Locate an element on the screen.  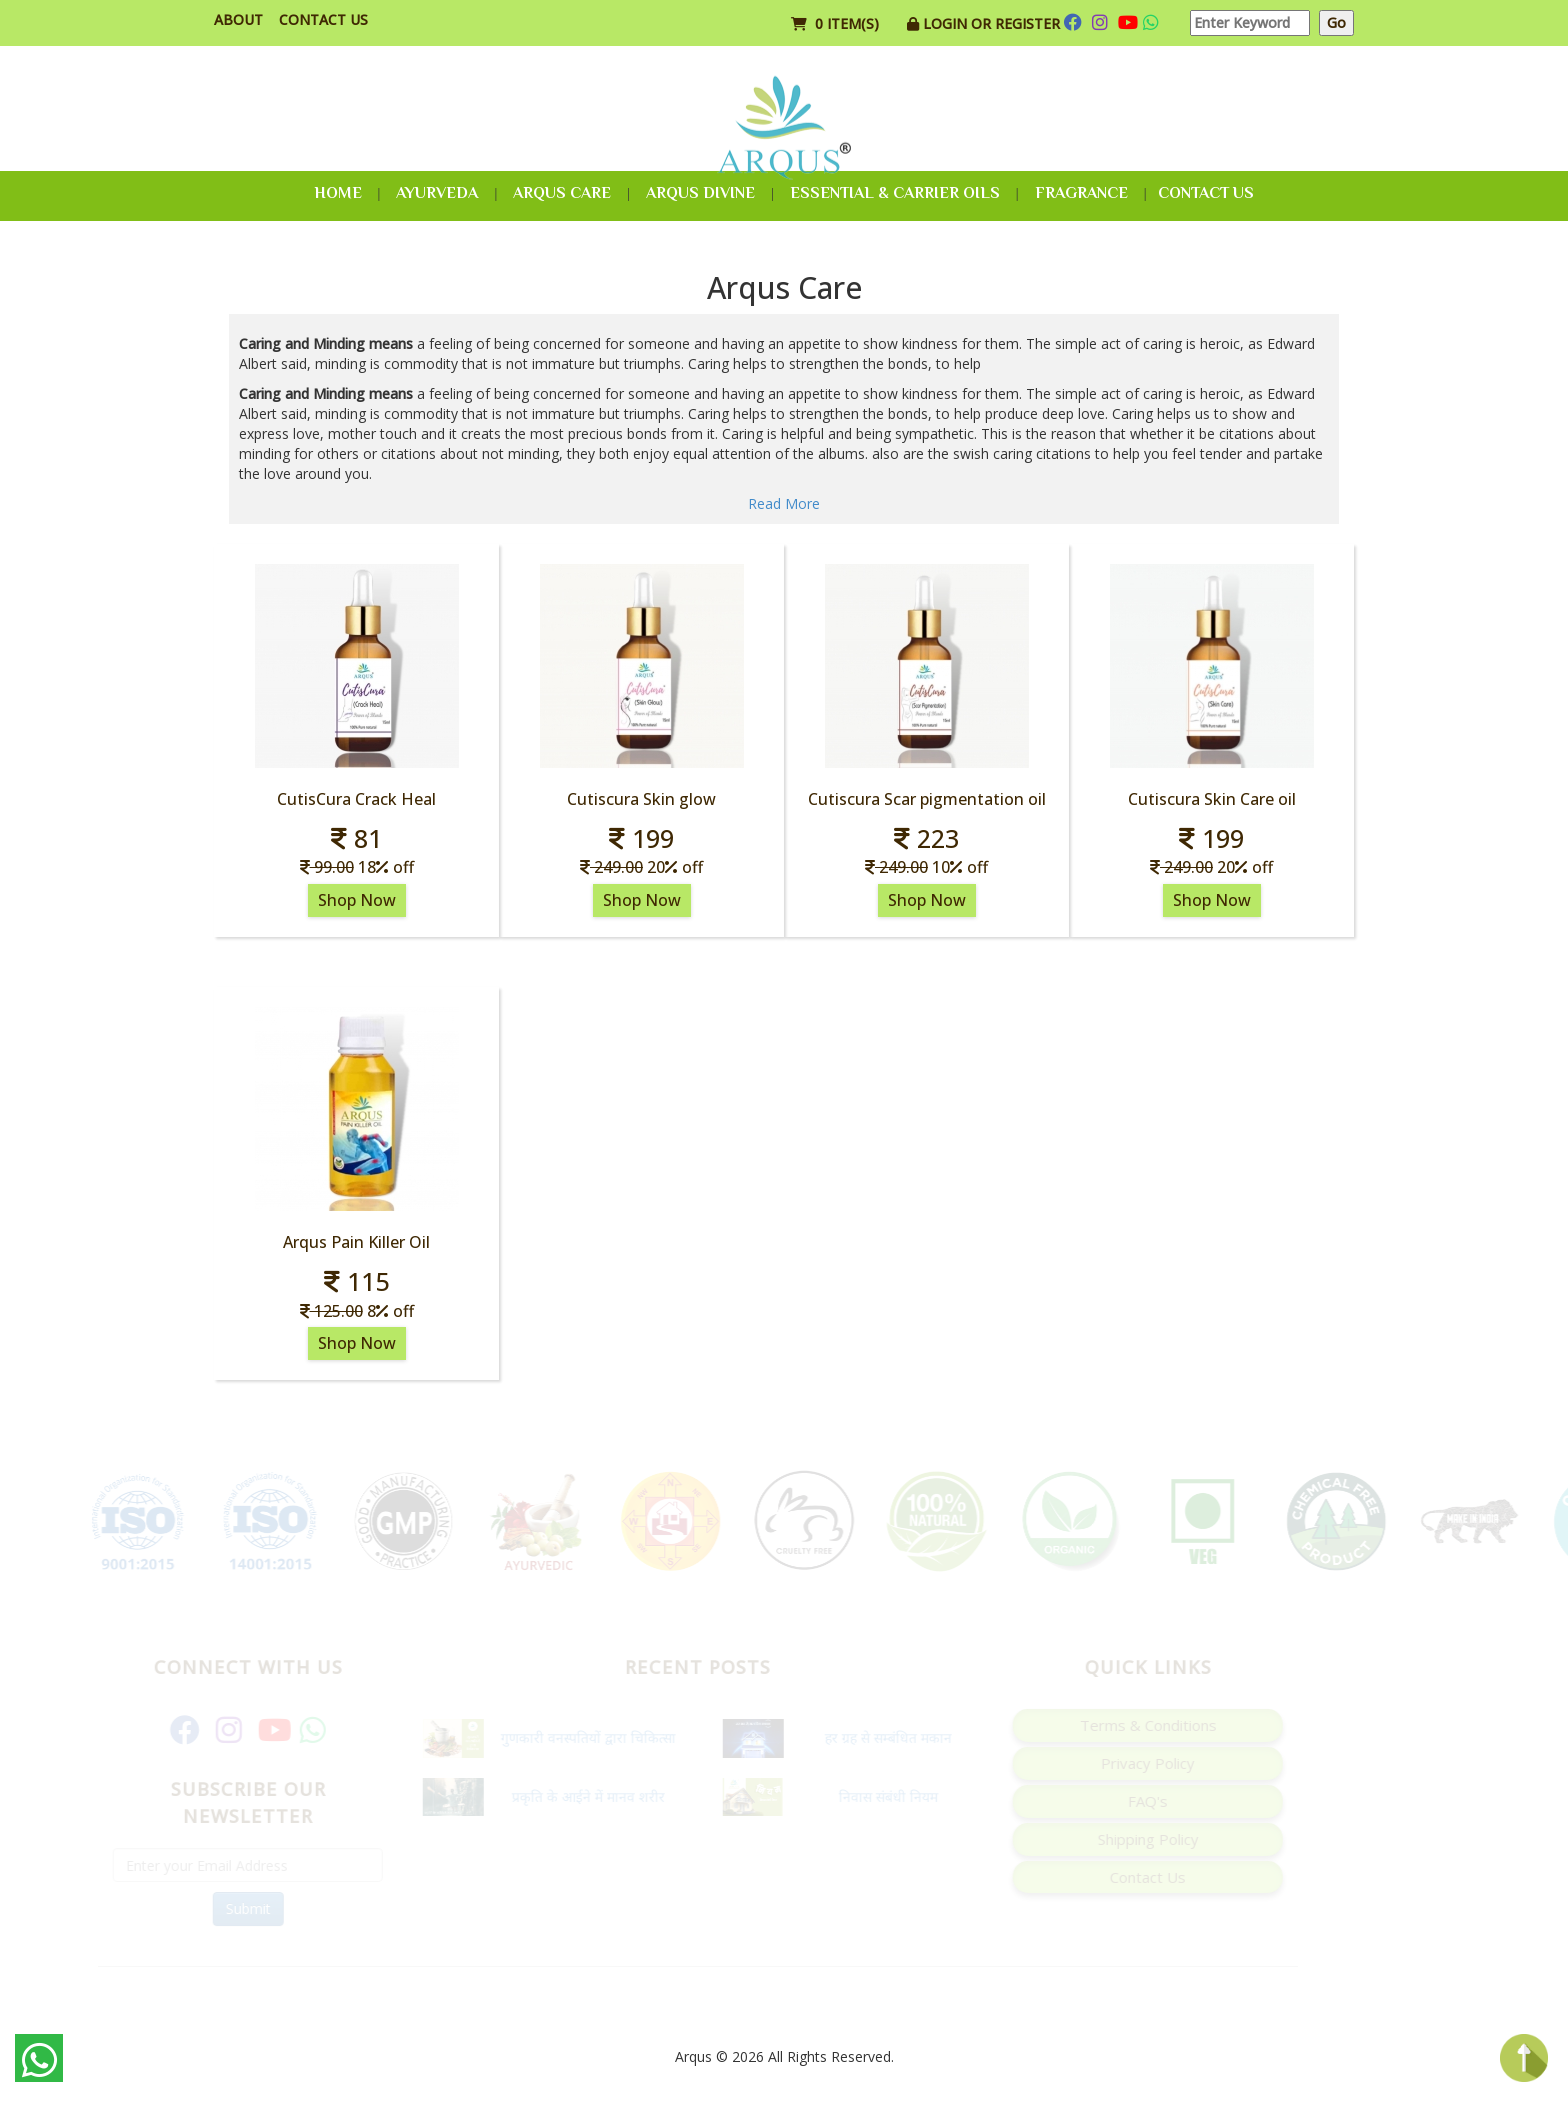
Cutiscura Skin glow is located at coordinates (641, 799).